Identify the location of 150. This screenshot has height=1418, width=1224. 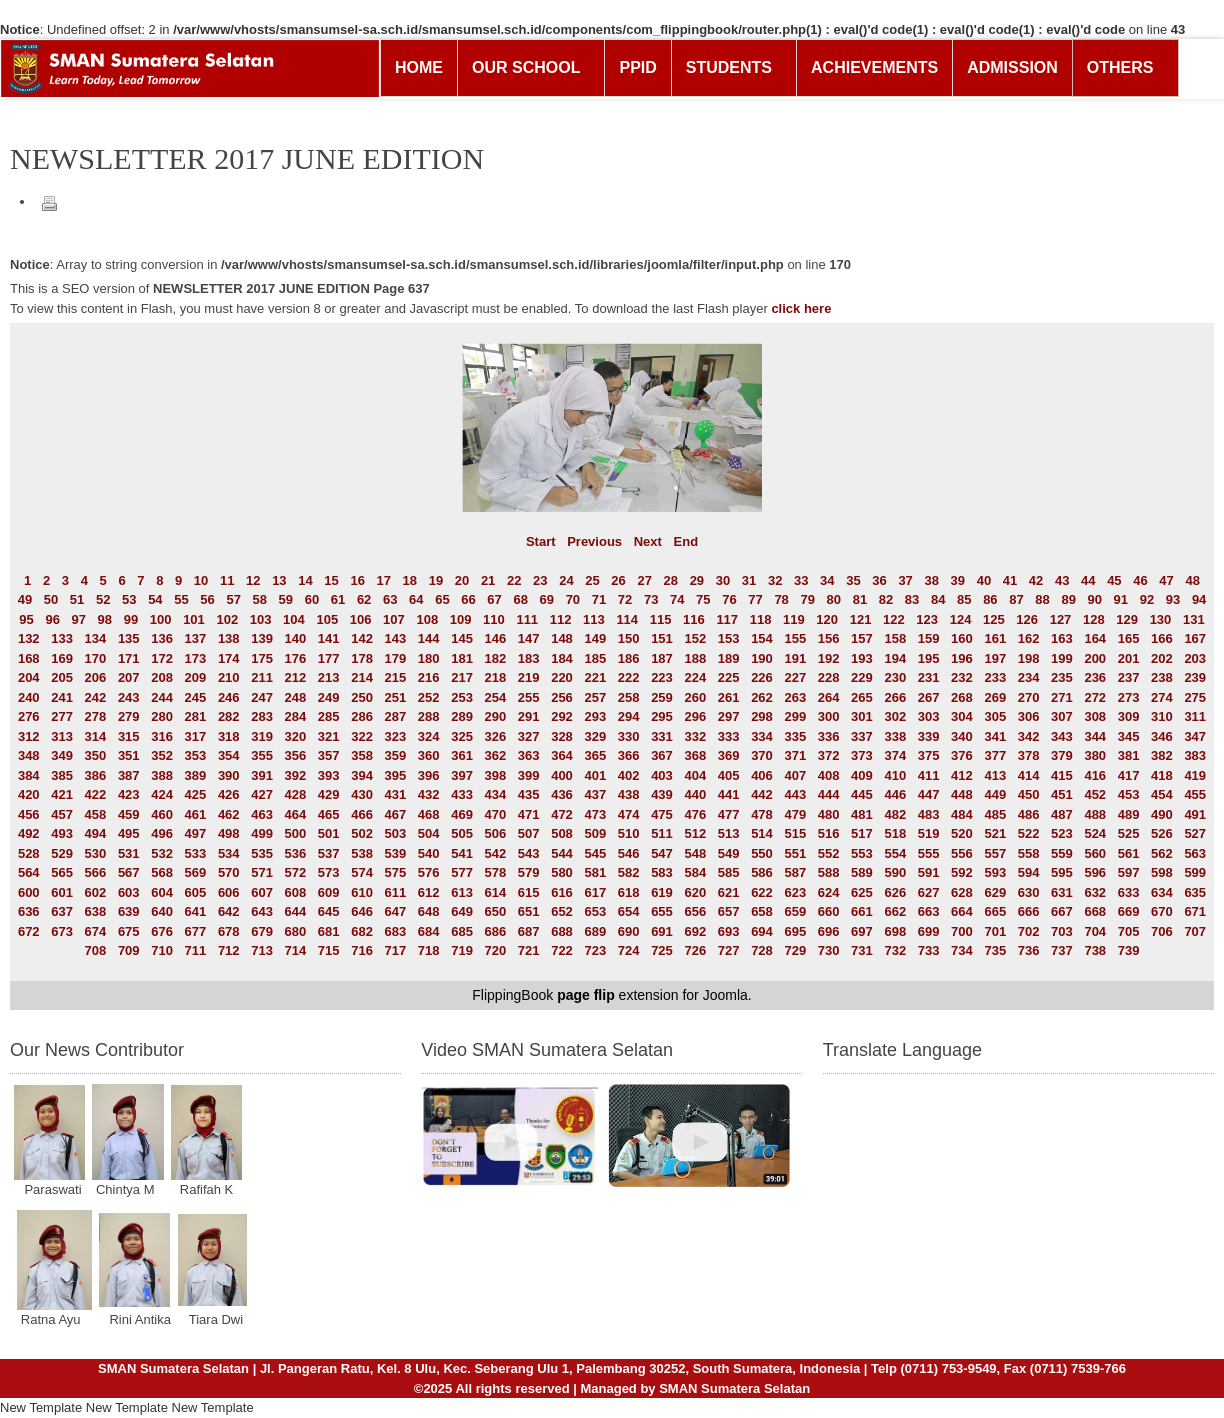
(629, 638).